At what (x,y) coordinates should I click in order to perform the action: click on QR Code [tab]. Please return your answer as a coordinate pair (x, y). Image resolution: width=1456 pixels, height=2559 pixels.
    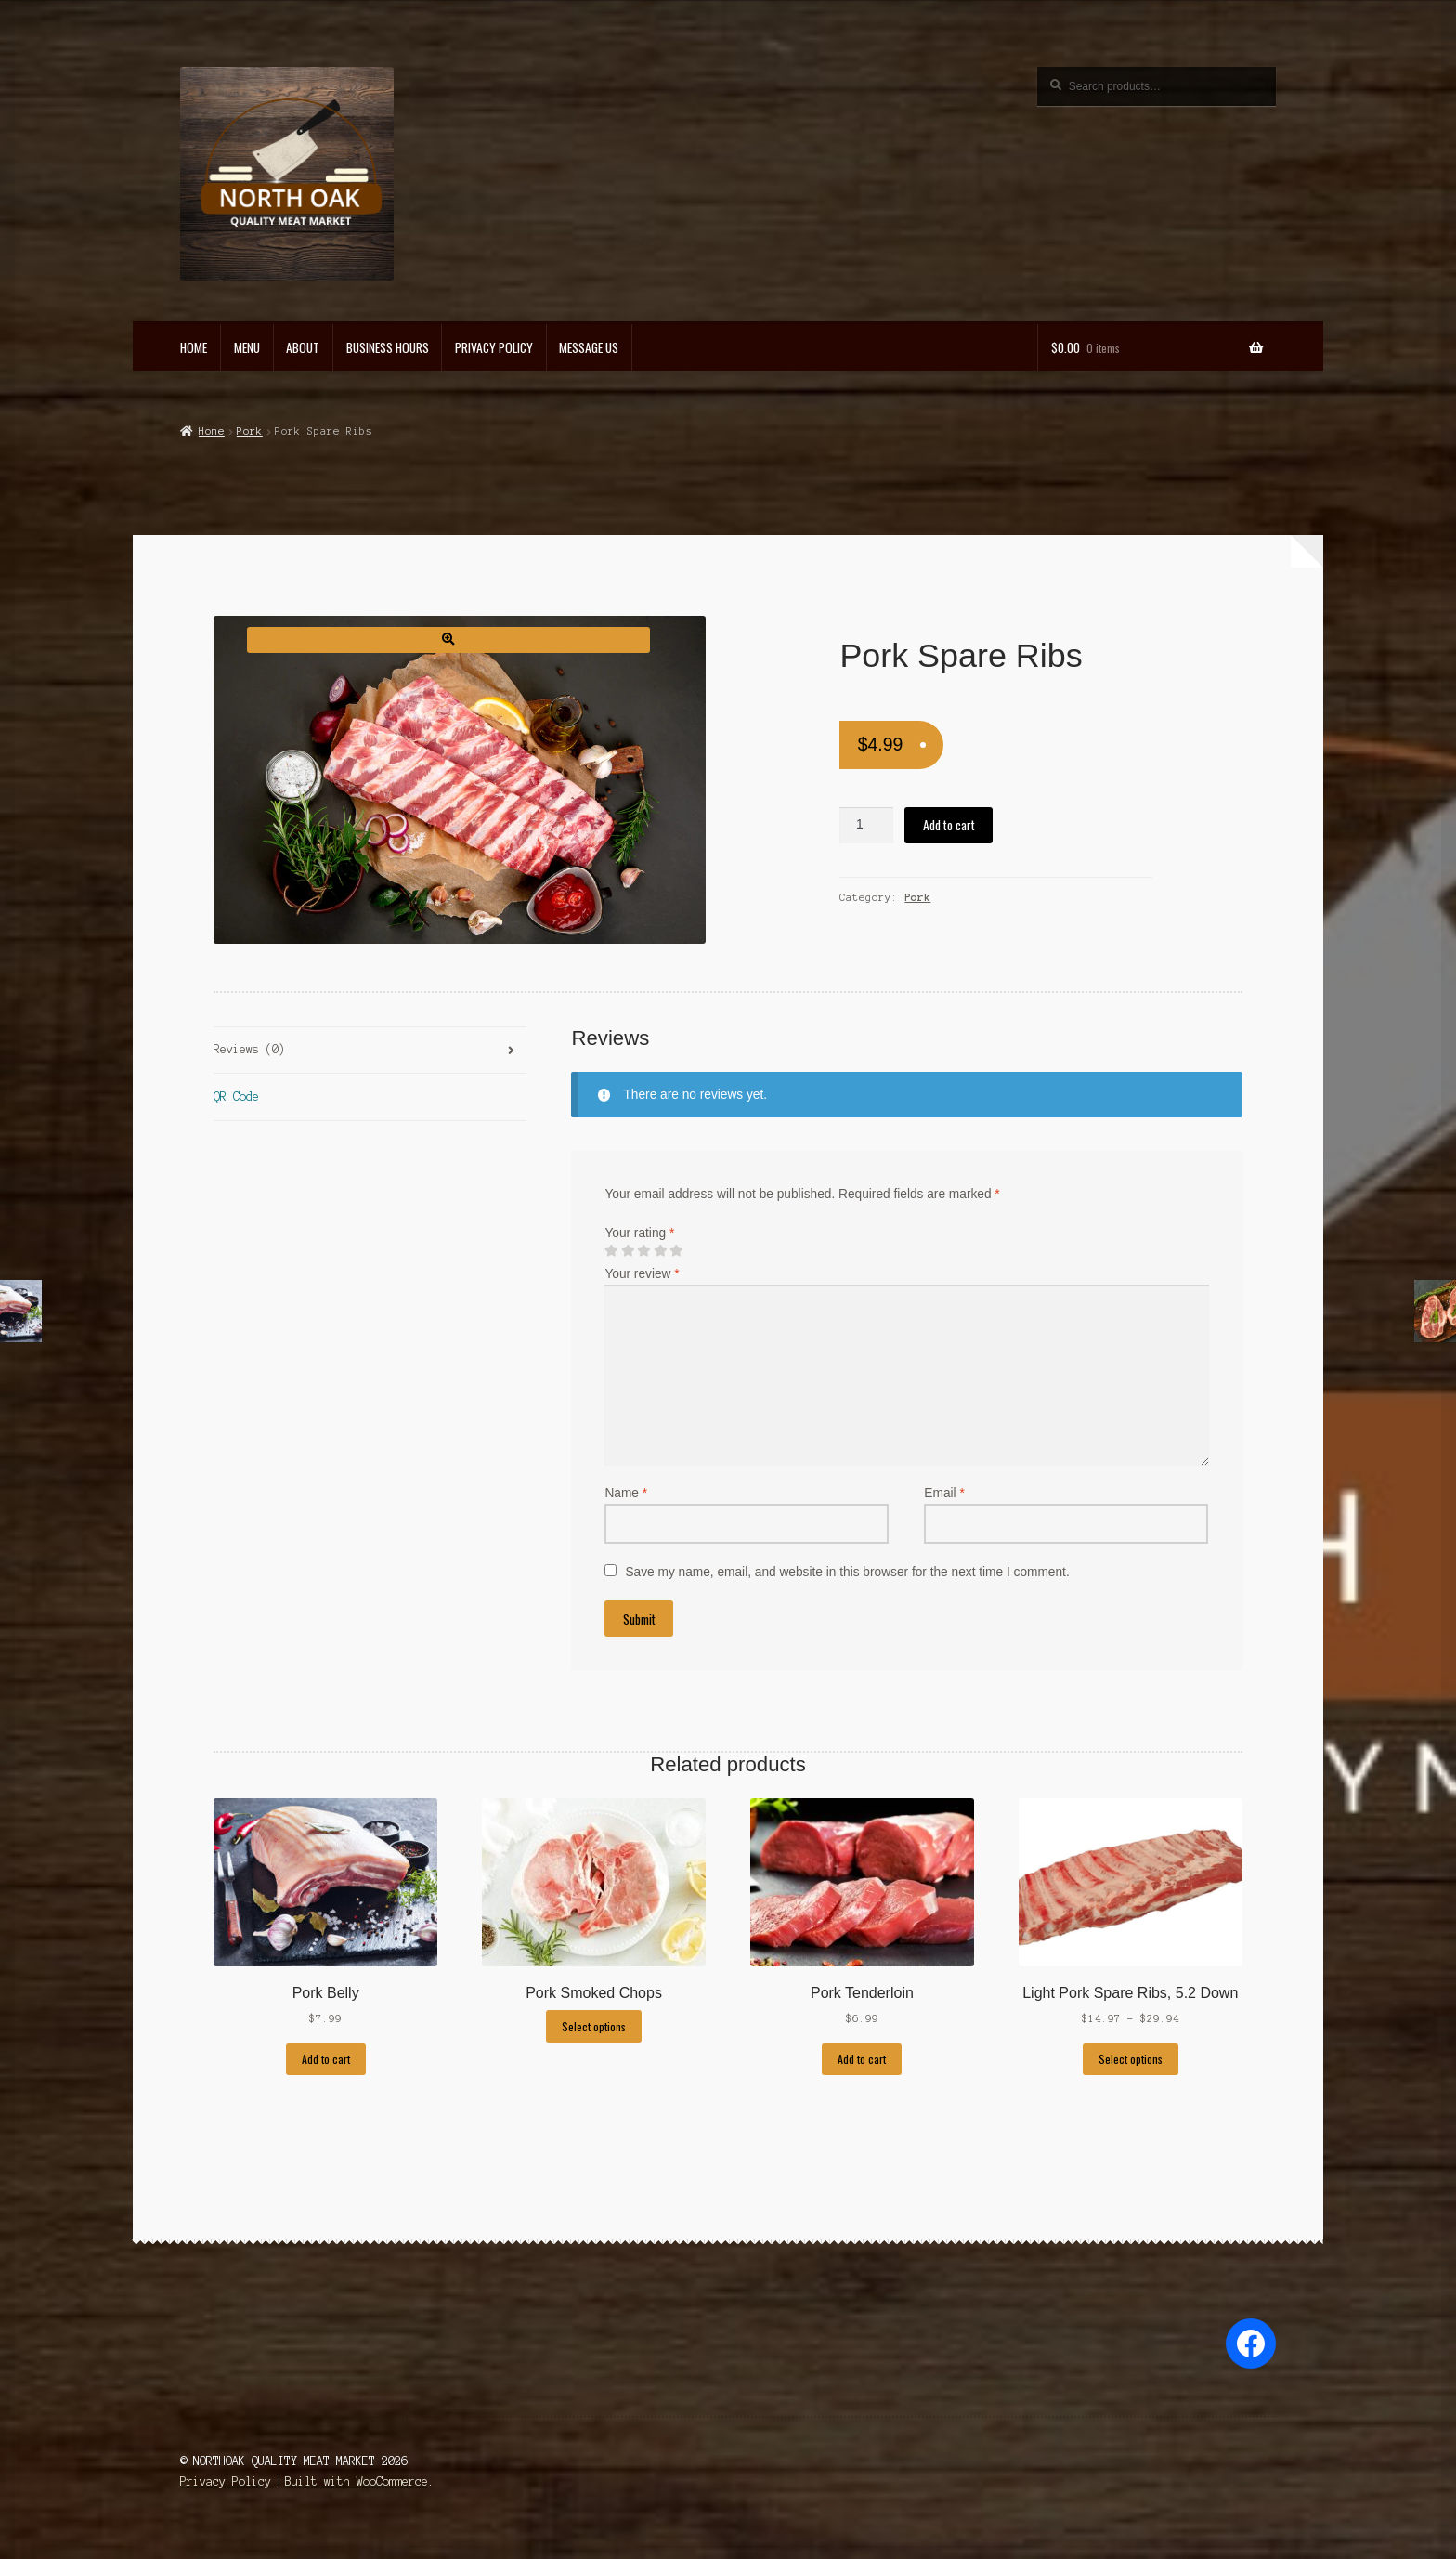
    Looking at the image, I should click on (236, 1096).